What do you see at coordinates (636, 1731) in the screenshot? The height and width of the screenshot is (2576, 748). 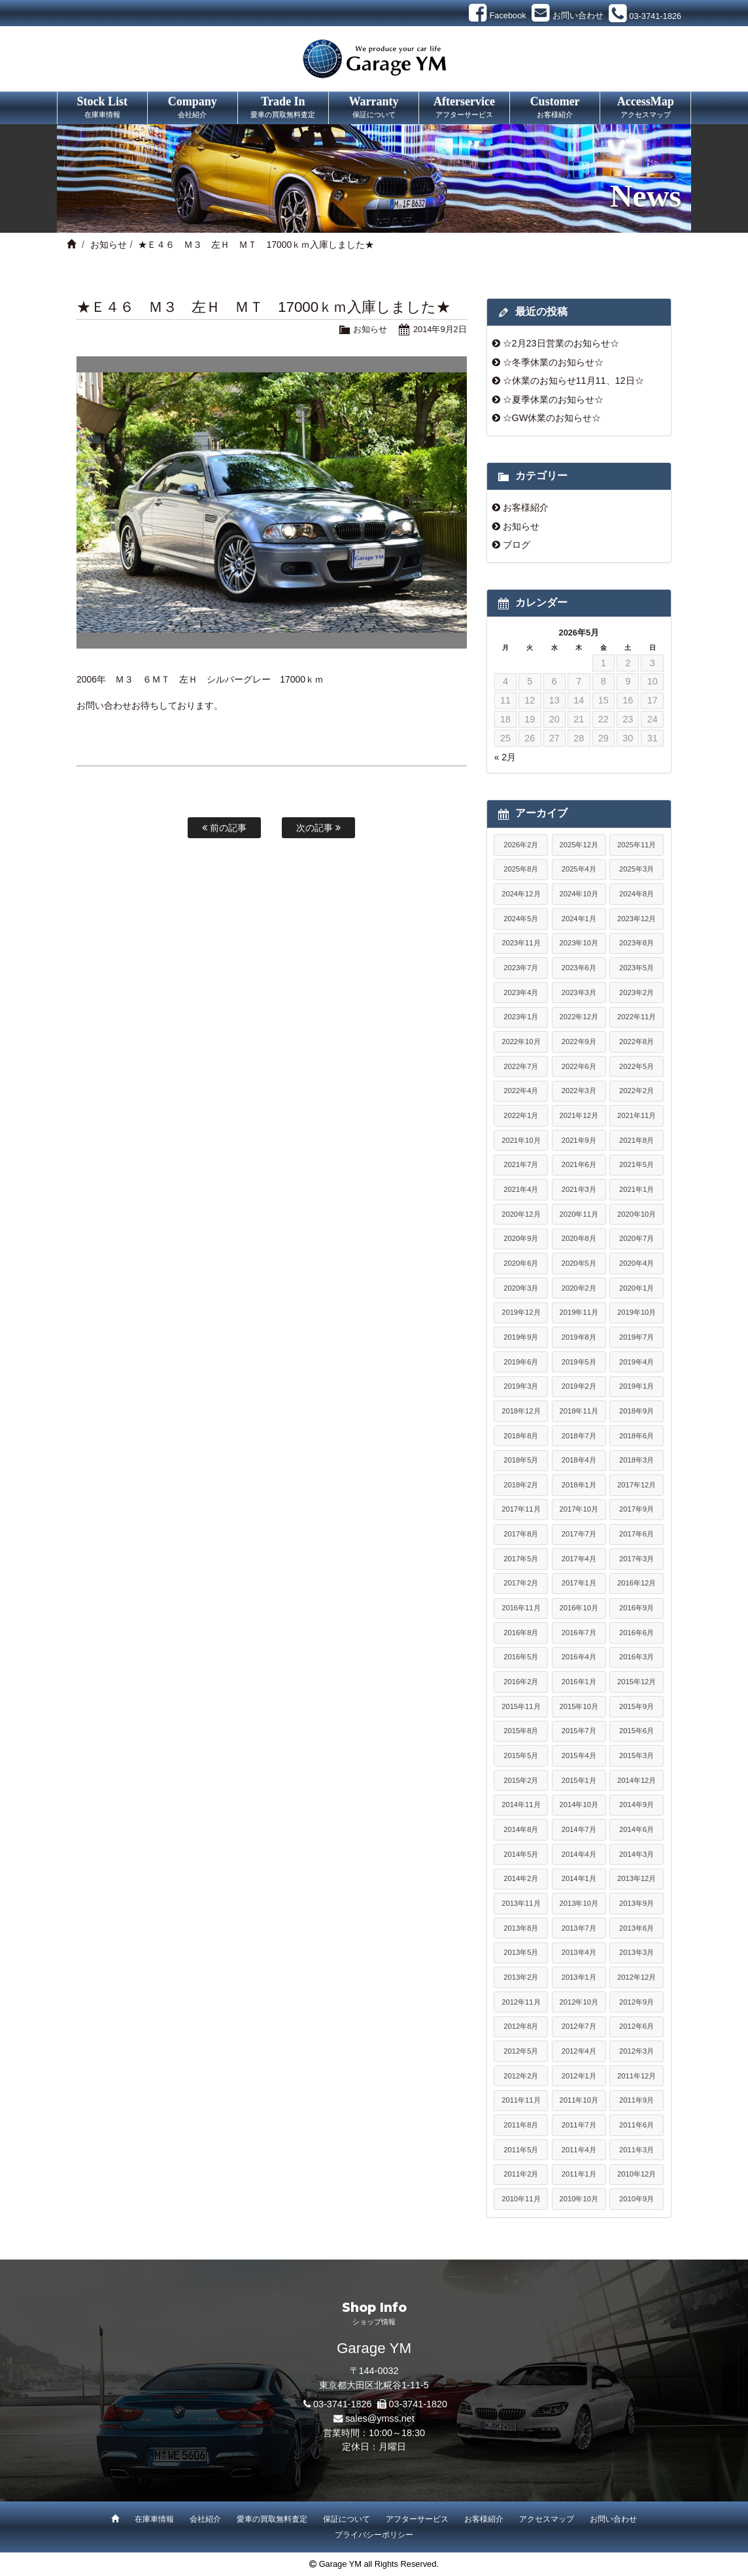 I see `2015年6月` at bounding box center [636, 1731].